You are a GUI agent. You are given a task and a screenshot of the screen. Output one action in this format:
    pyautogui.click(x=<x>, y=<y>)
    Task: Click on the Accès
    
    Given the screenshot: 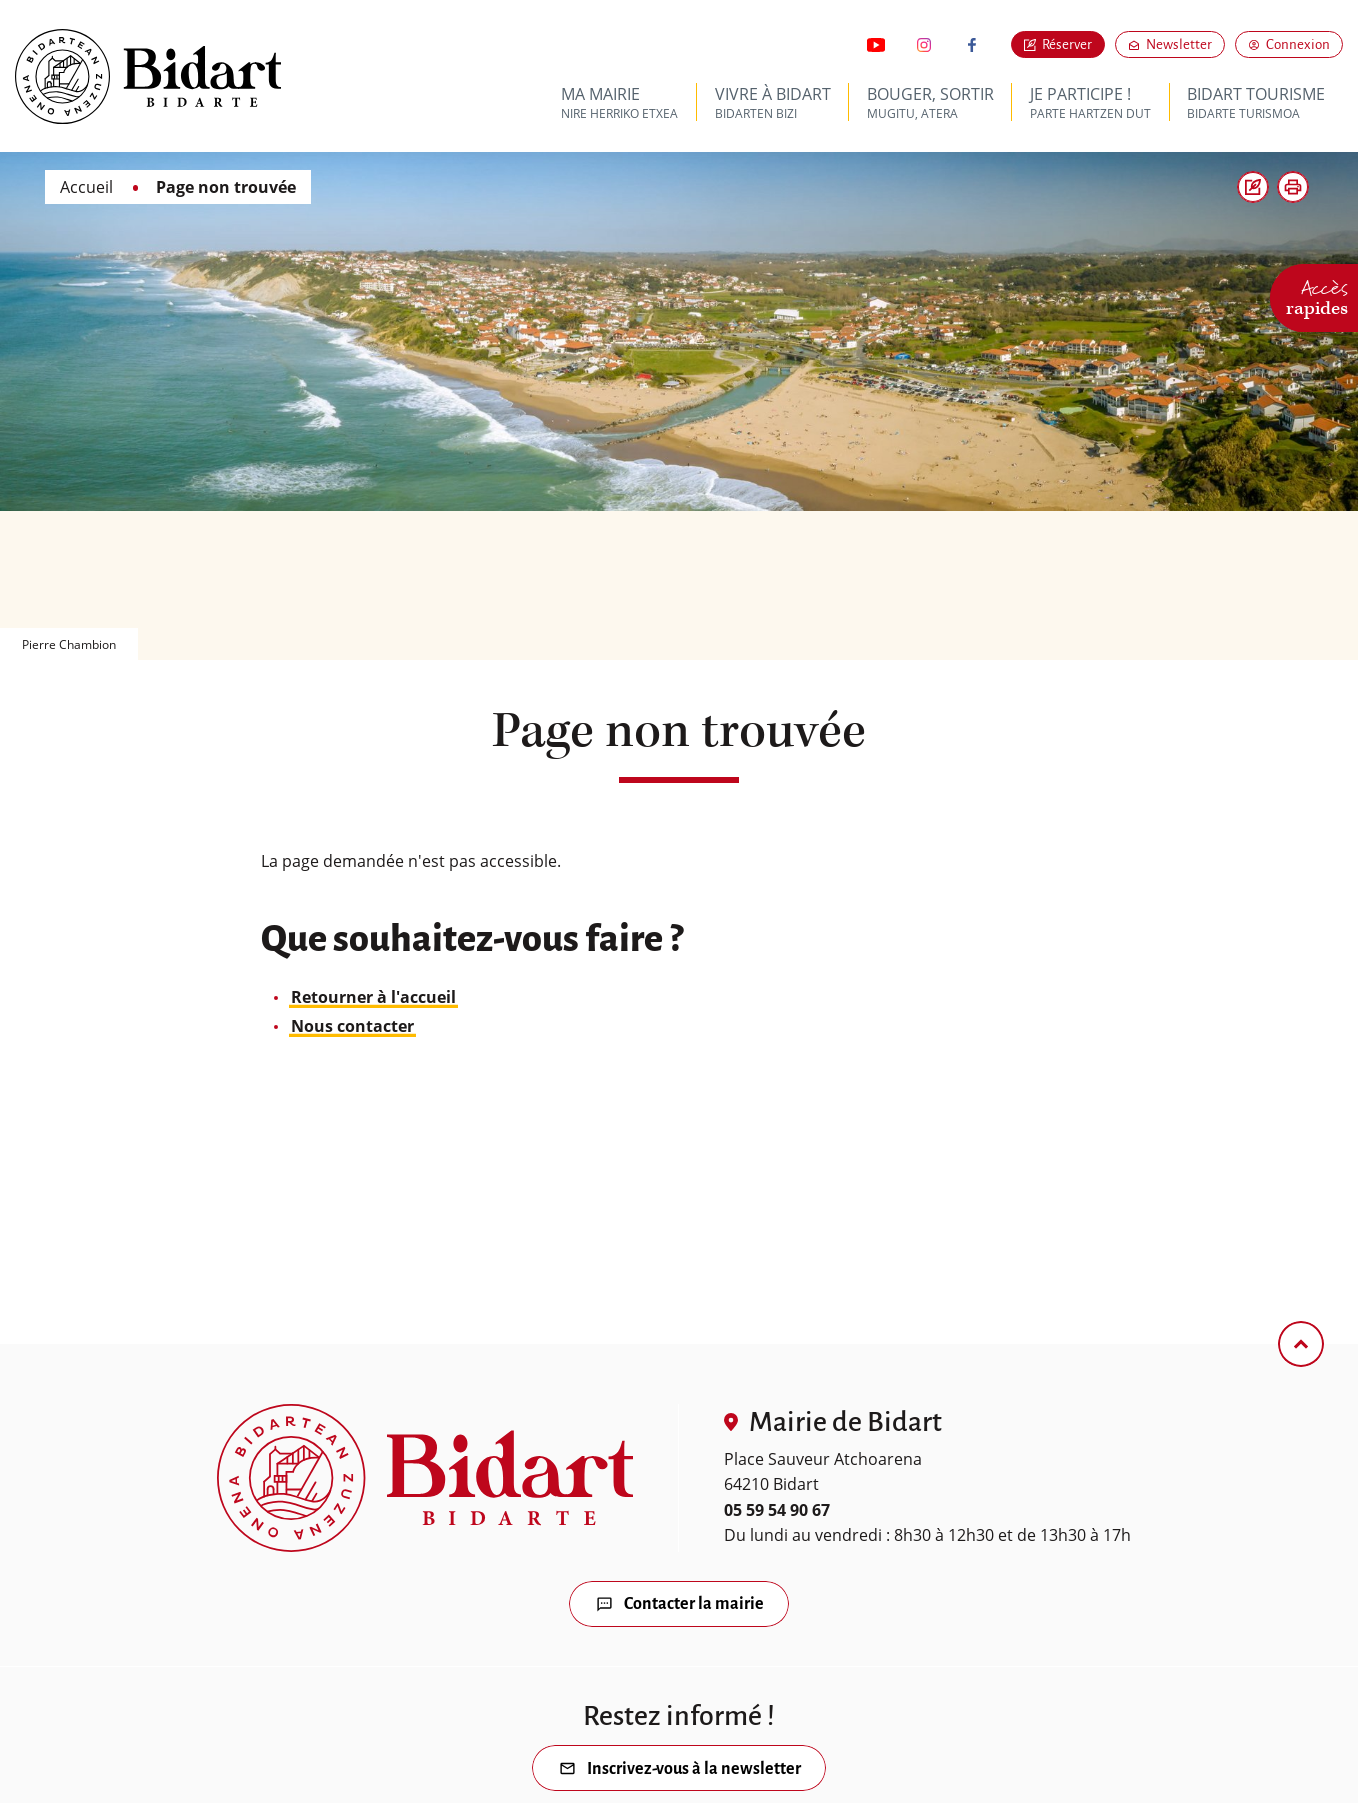 What is the action you would take?
    pyautogui.click(x=1317, y=295)
    